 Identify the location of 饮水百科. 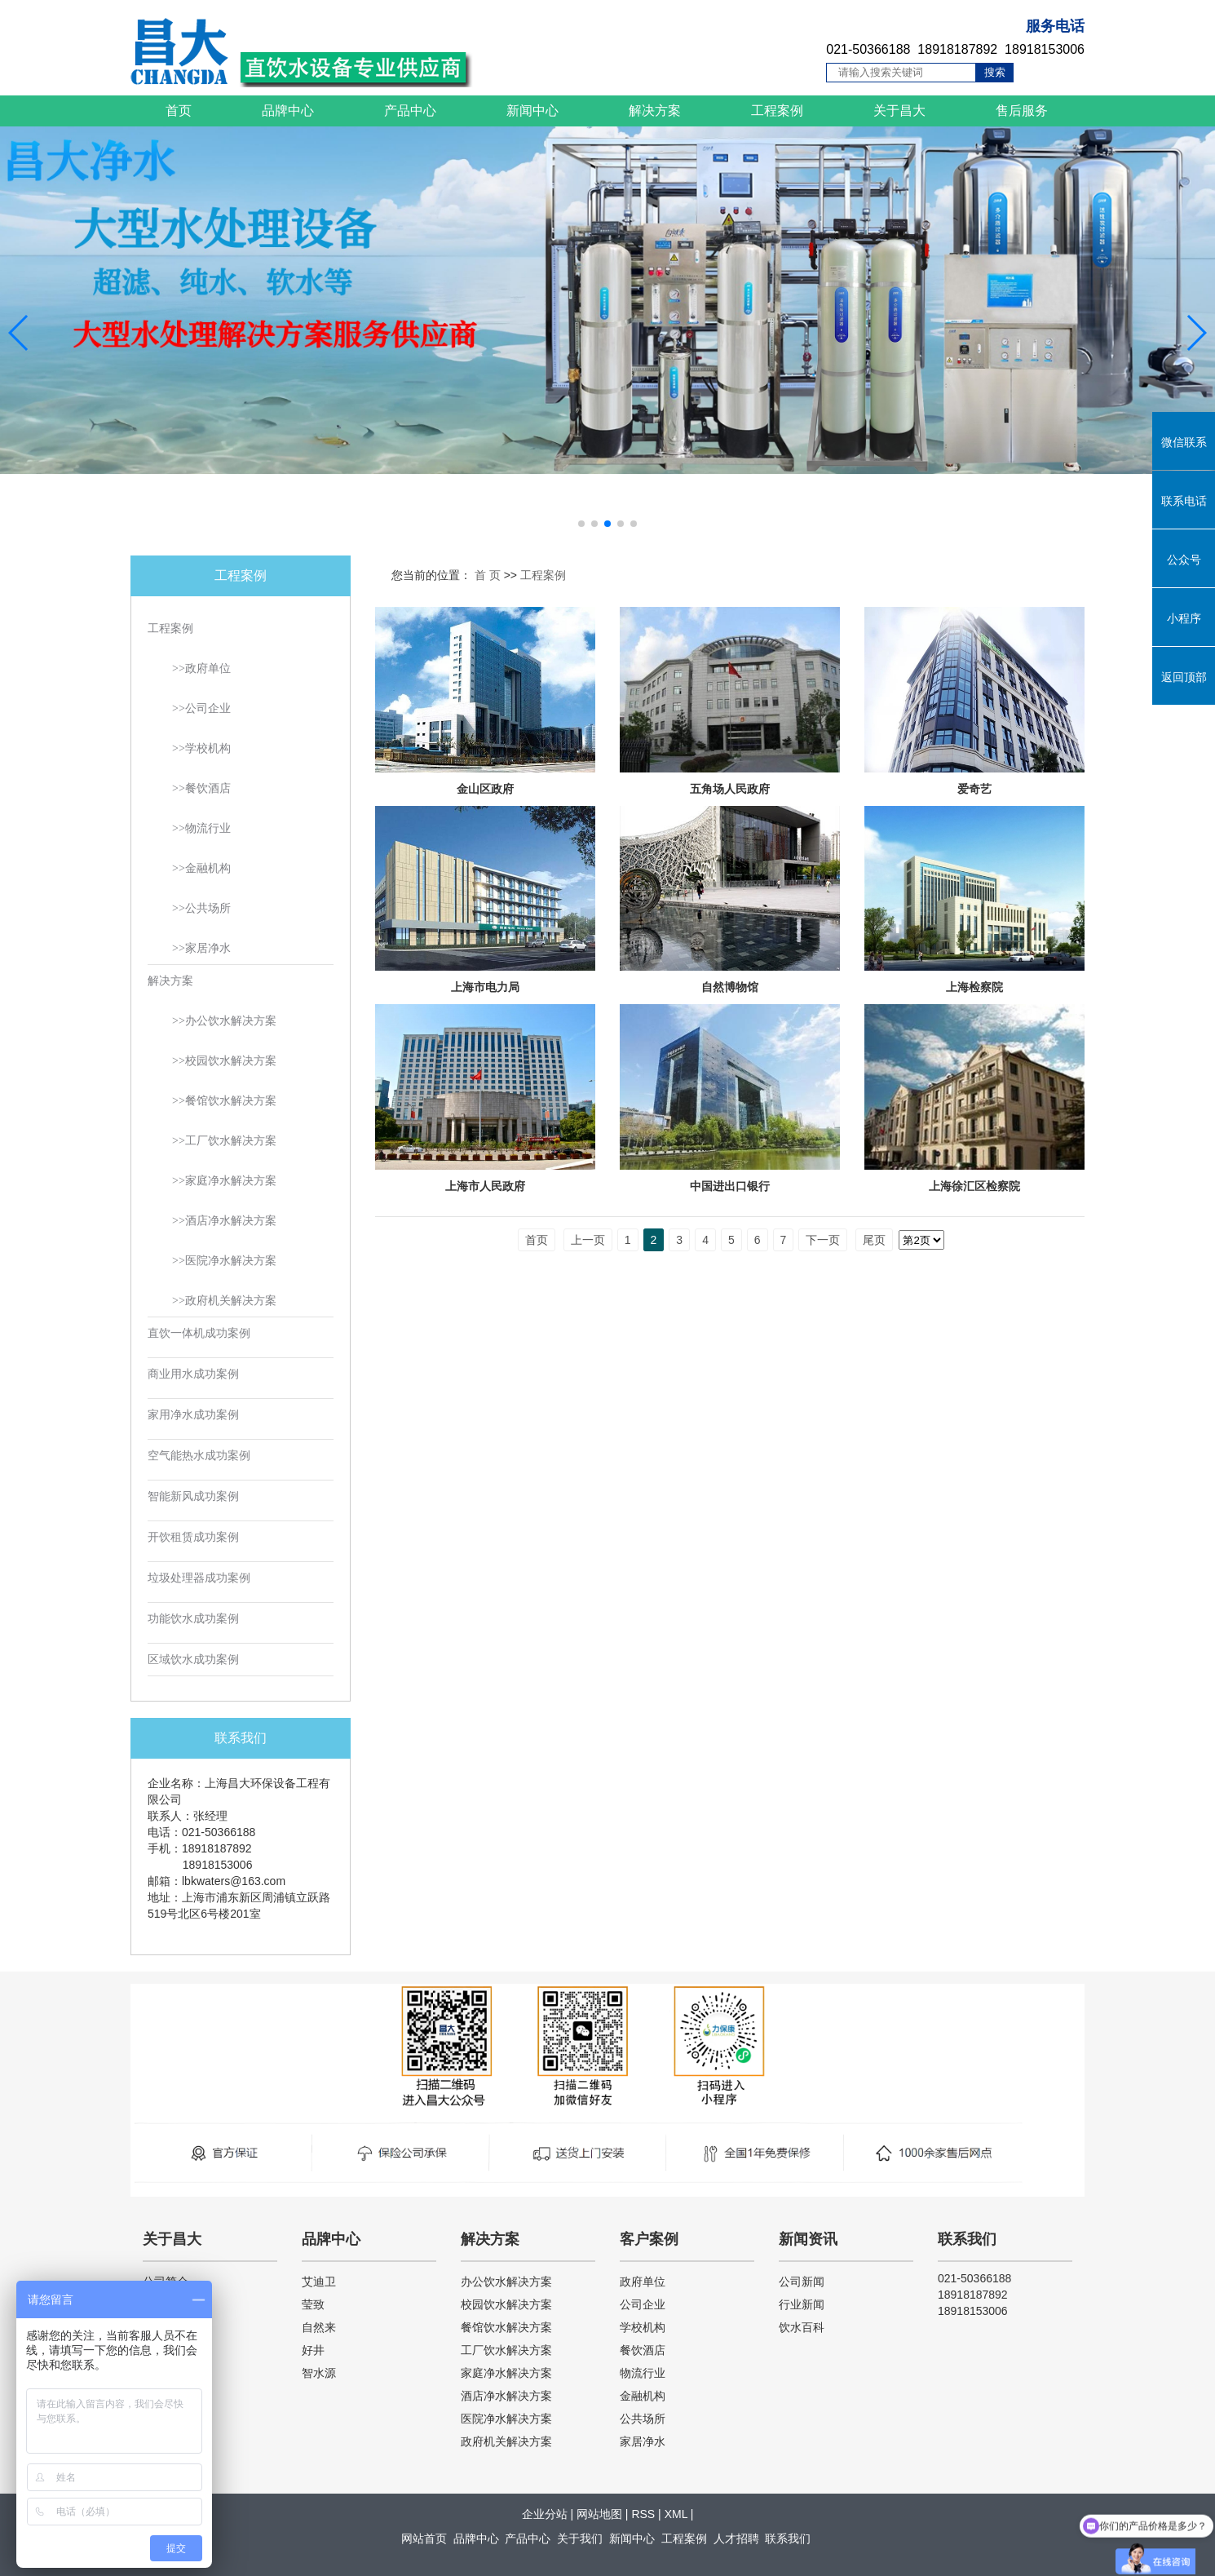
(801, 2327).